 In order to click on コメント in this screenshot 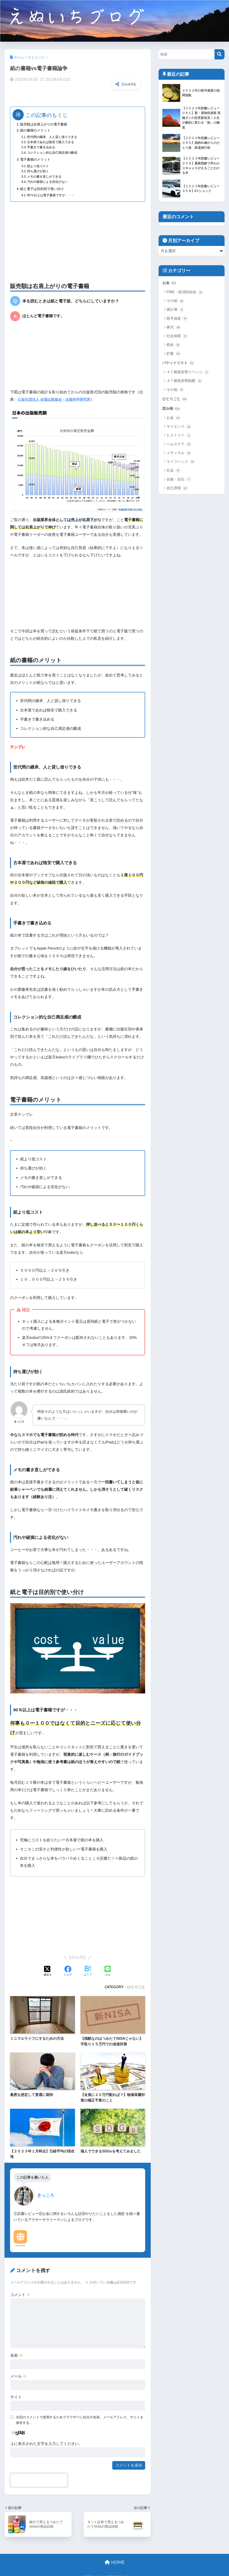, I will do `click(20, 2289)`.